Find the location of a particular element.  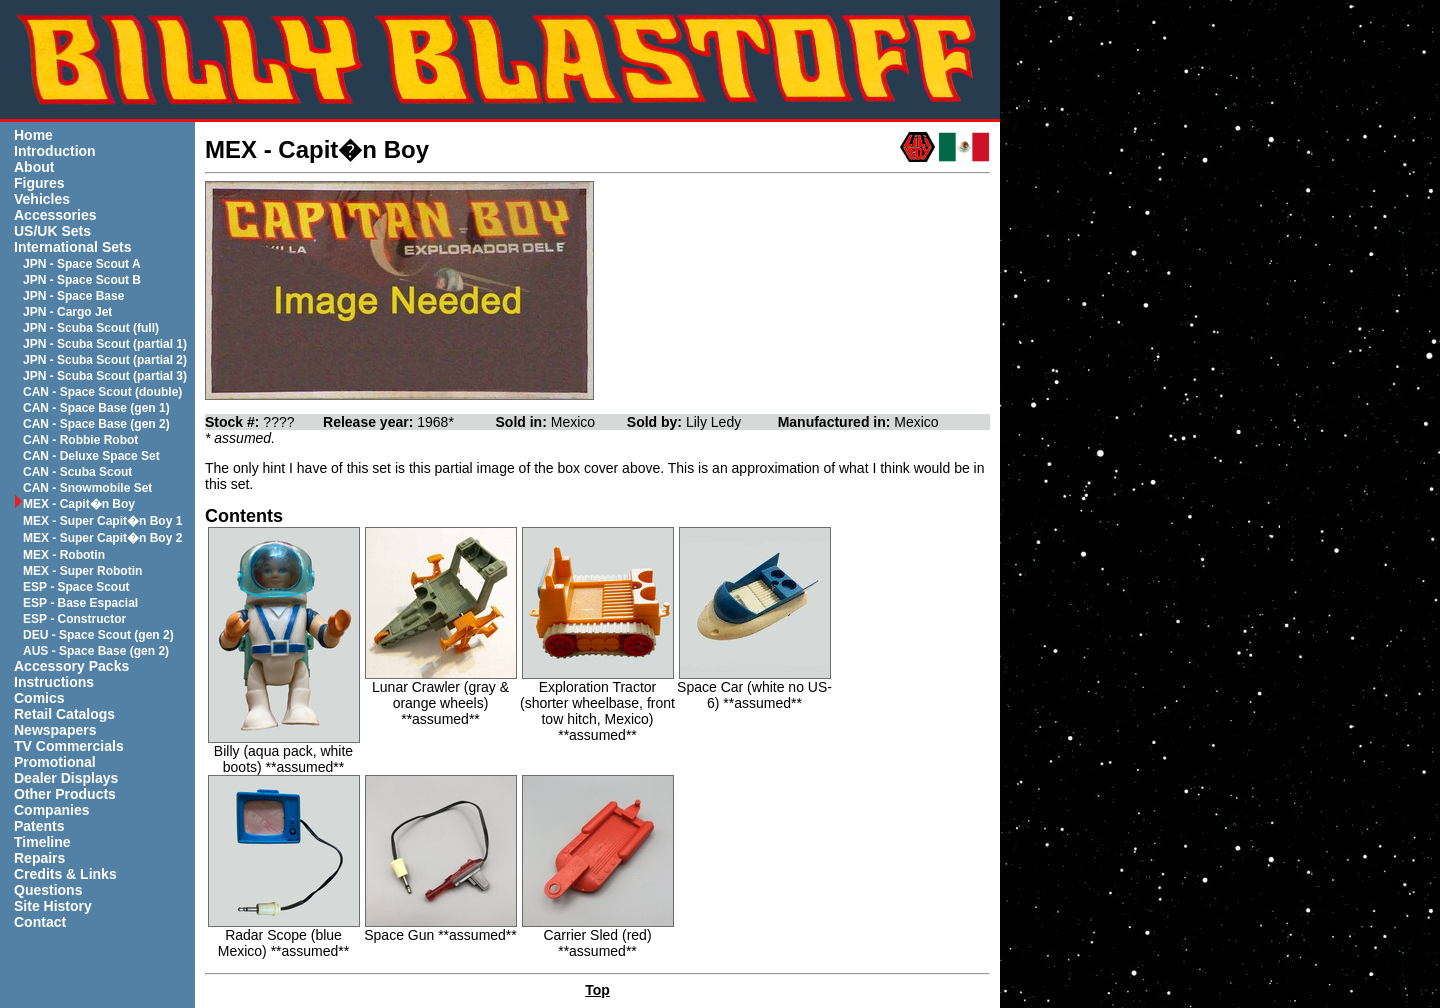

Retail Catalogs is located at coordinates (64, 714).